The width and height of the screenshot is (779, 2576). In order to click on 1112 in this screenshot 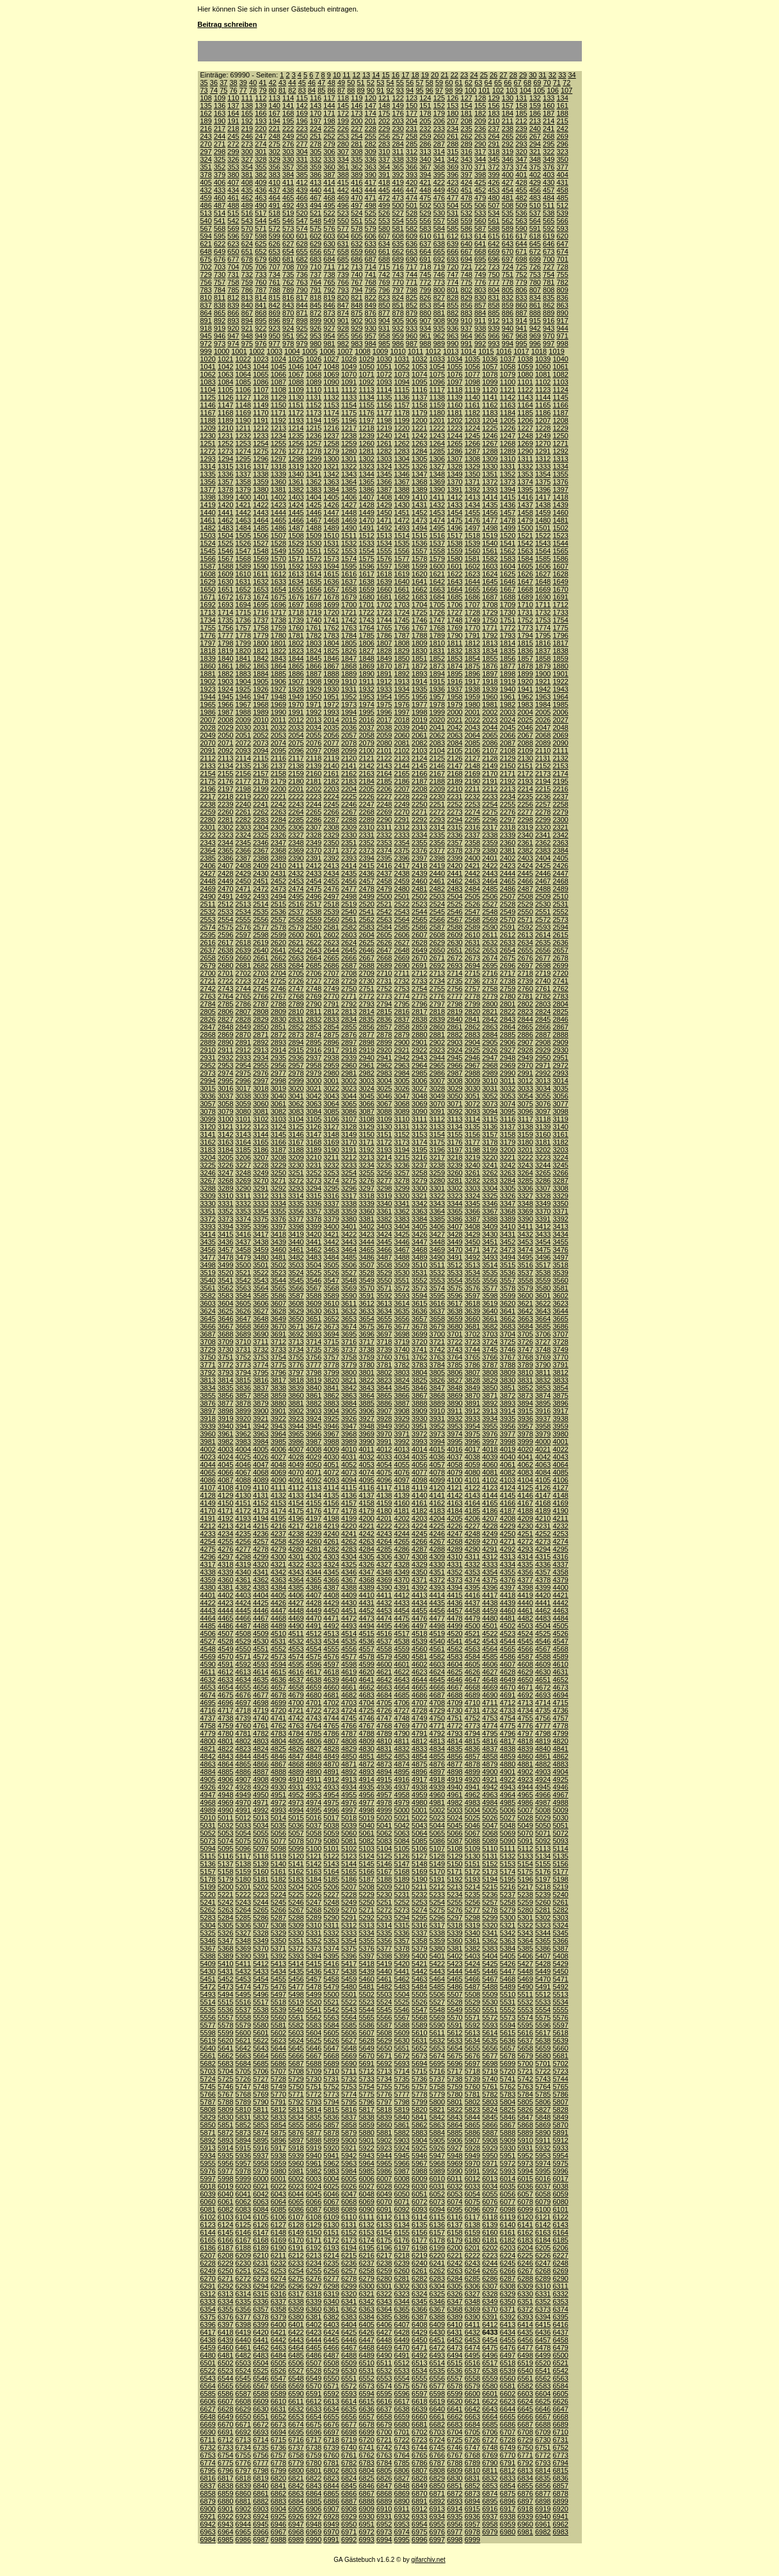, I will do `click(349, 390)`.